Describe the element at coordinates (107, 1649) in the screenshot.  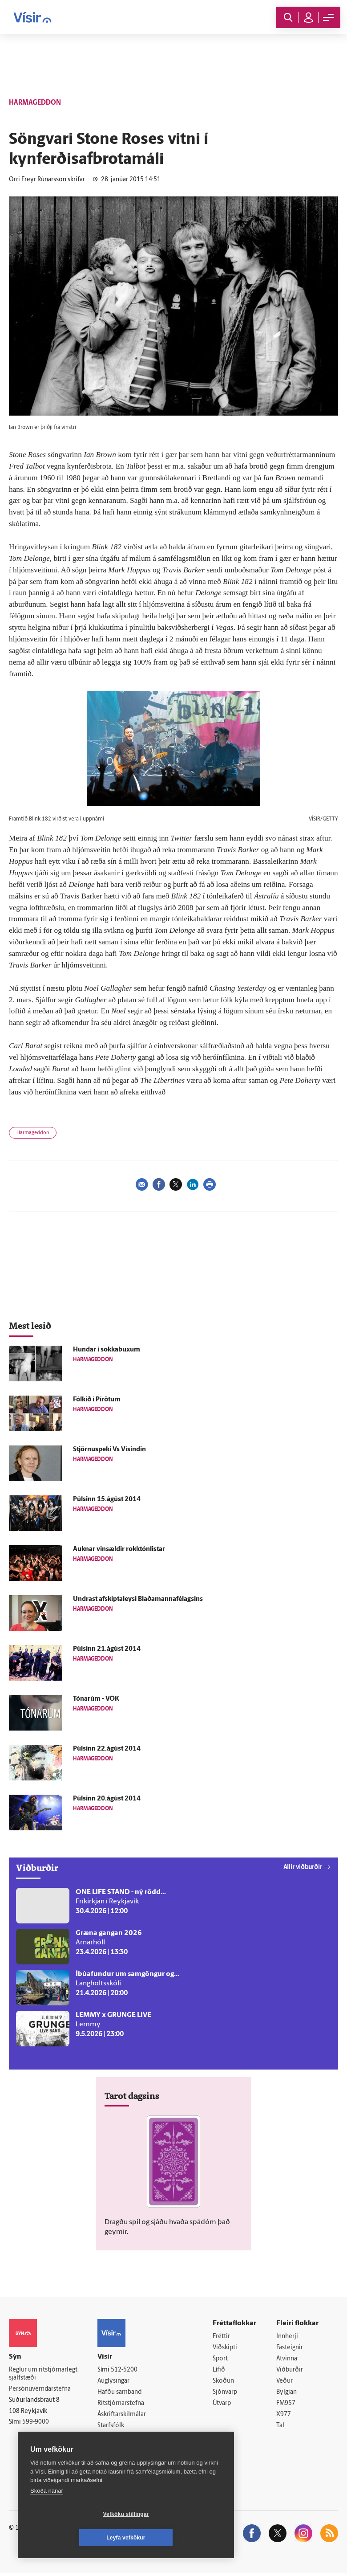
I see `Púlsinn 21.ágúst 2014` at that location.